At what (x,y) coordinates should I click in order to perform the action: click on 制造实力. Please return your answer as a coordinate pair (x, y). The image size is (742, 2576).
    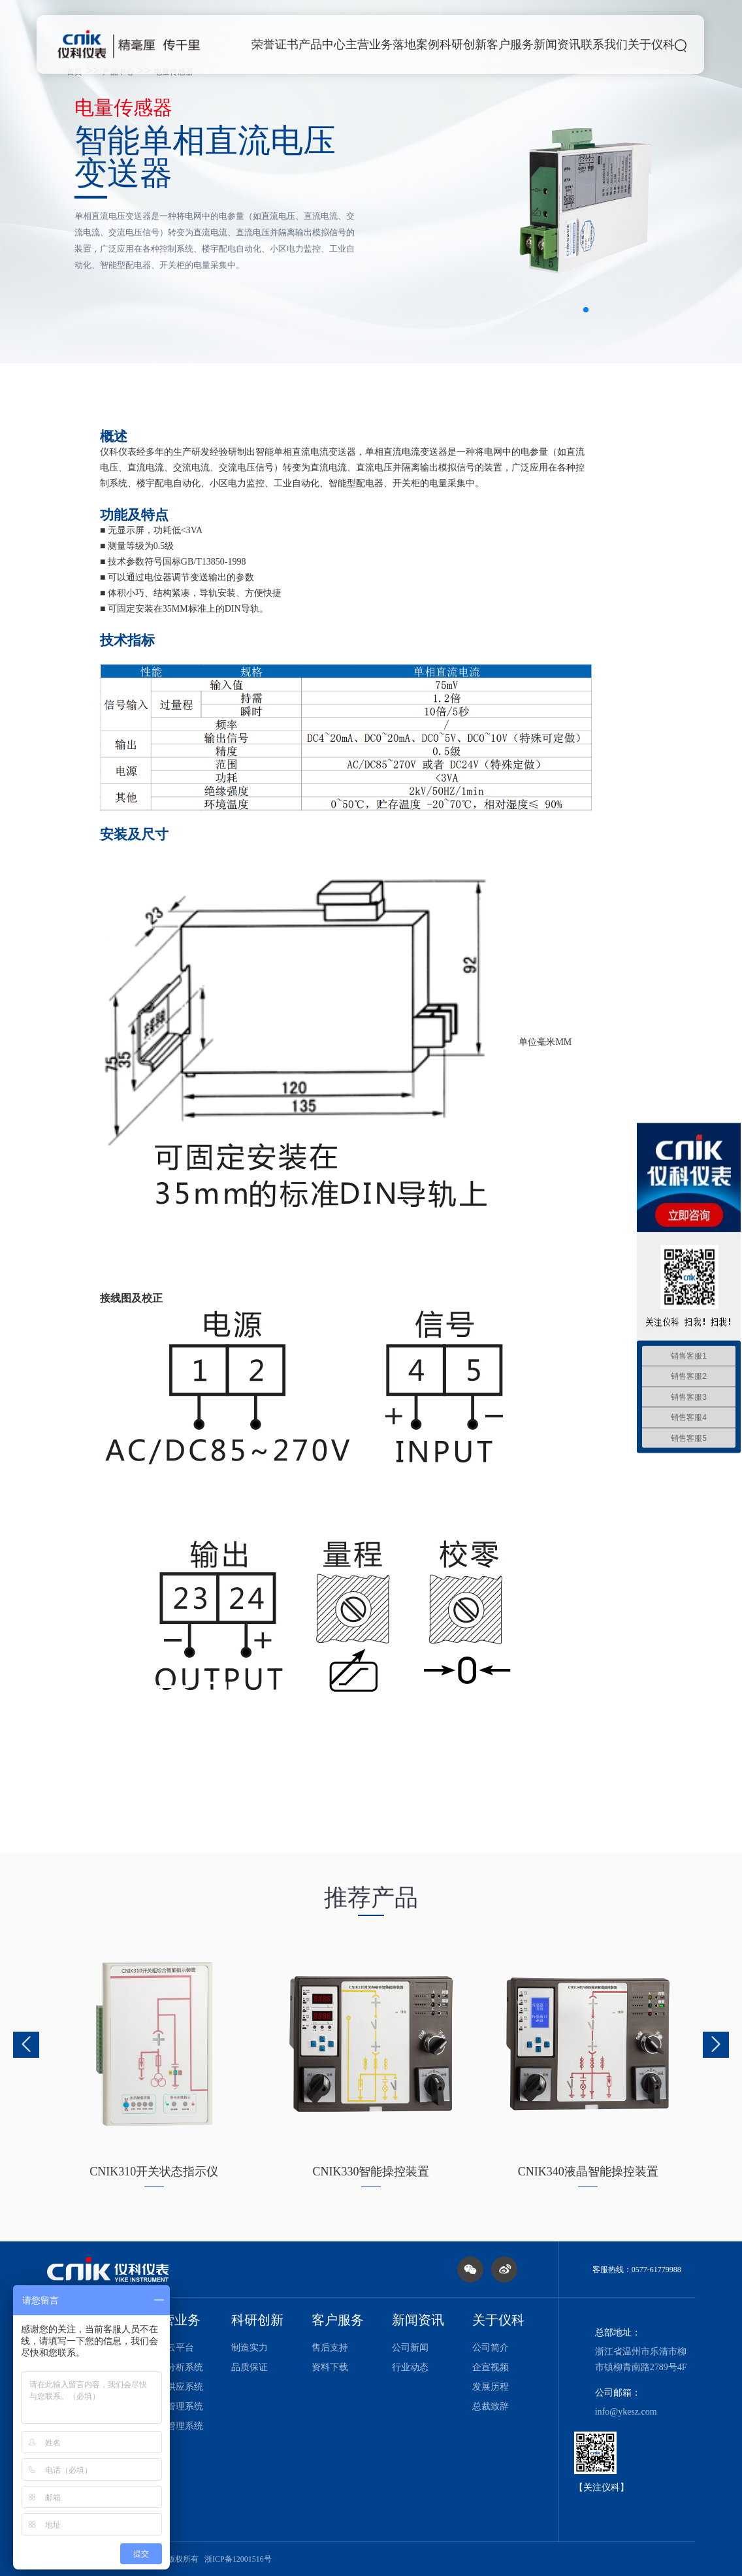
    Looking at the image, I should click on (249, 2348).